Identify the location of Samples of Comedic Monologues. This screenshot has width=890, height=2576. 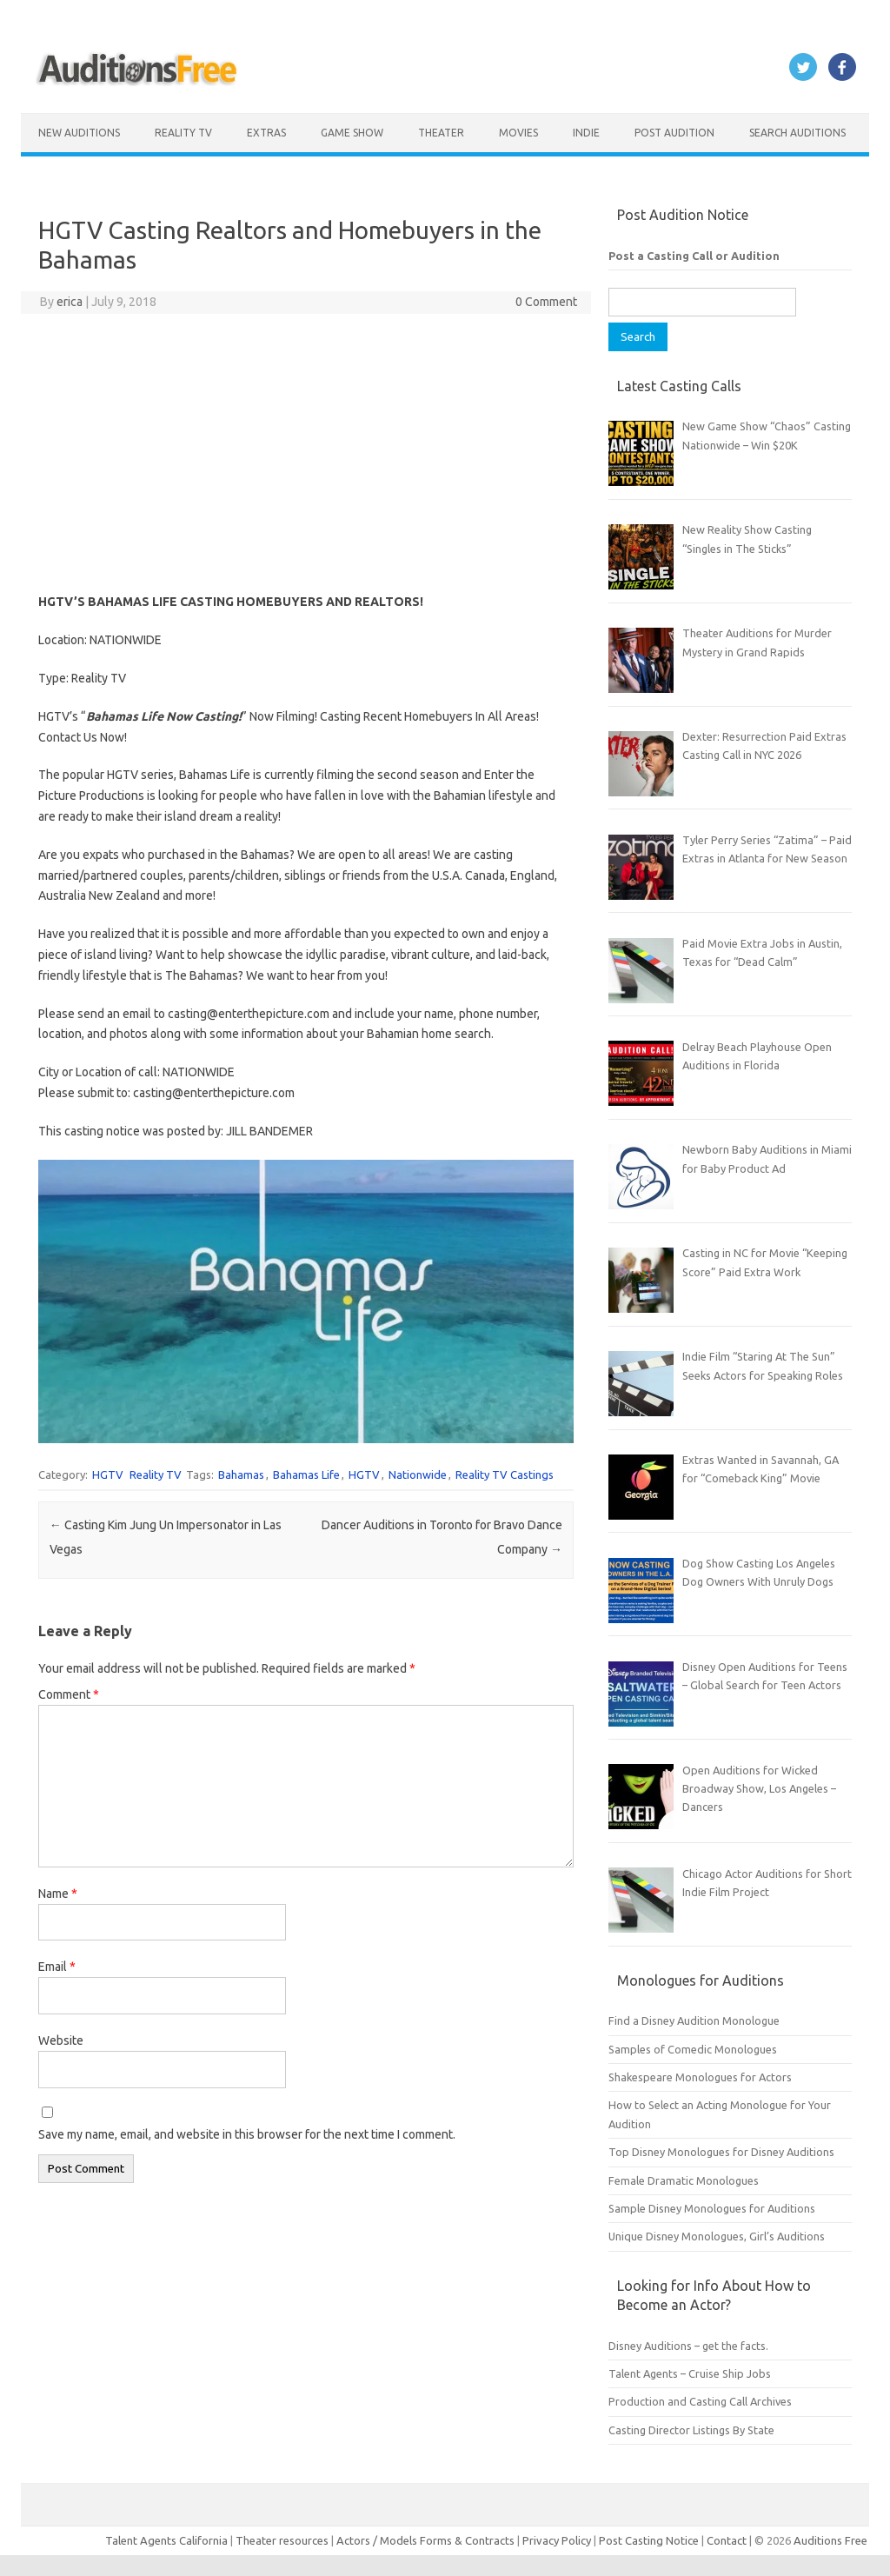
(692, 2049).